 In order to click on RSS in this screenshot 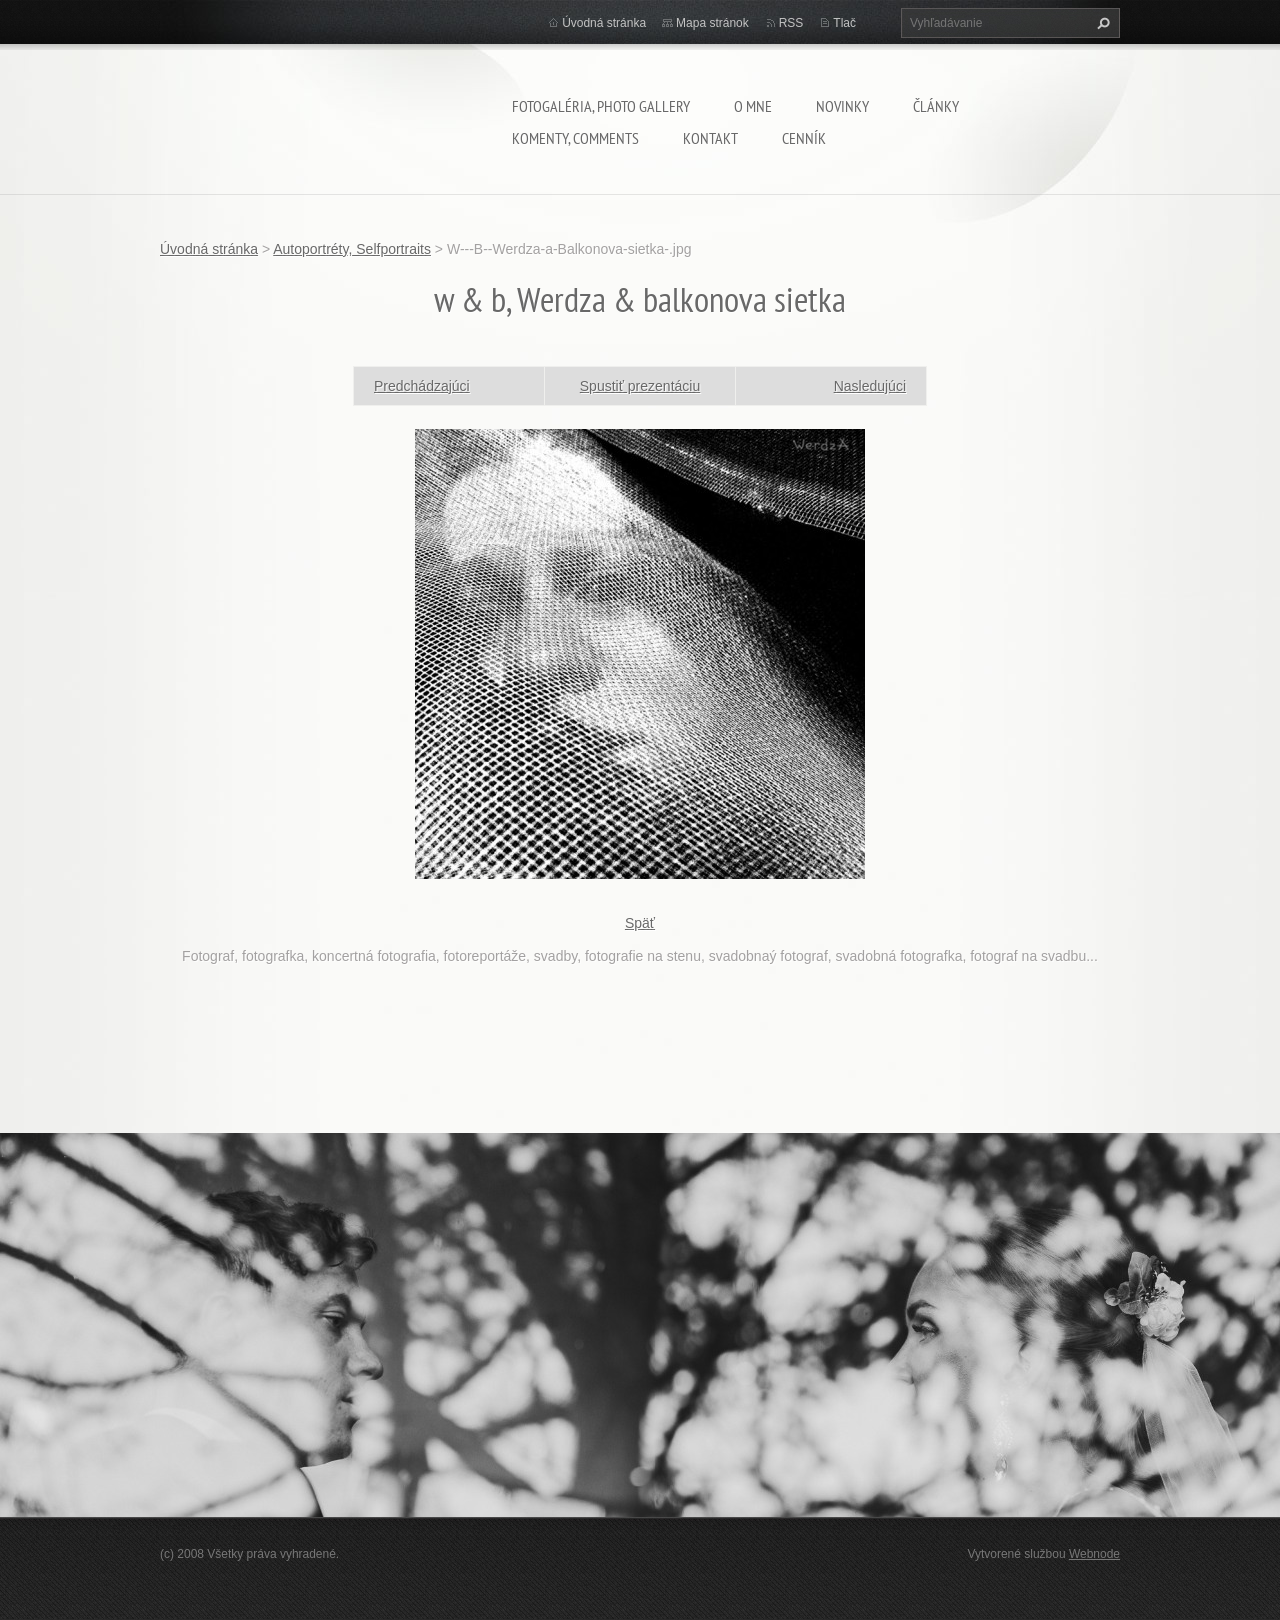, I will do `click(791, 23)`.